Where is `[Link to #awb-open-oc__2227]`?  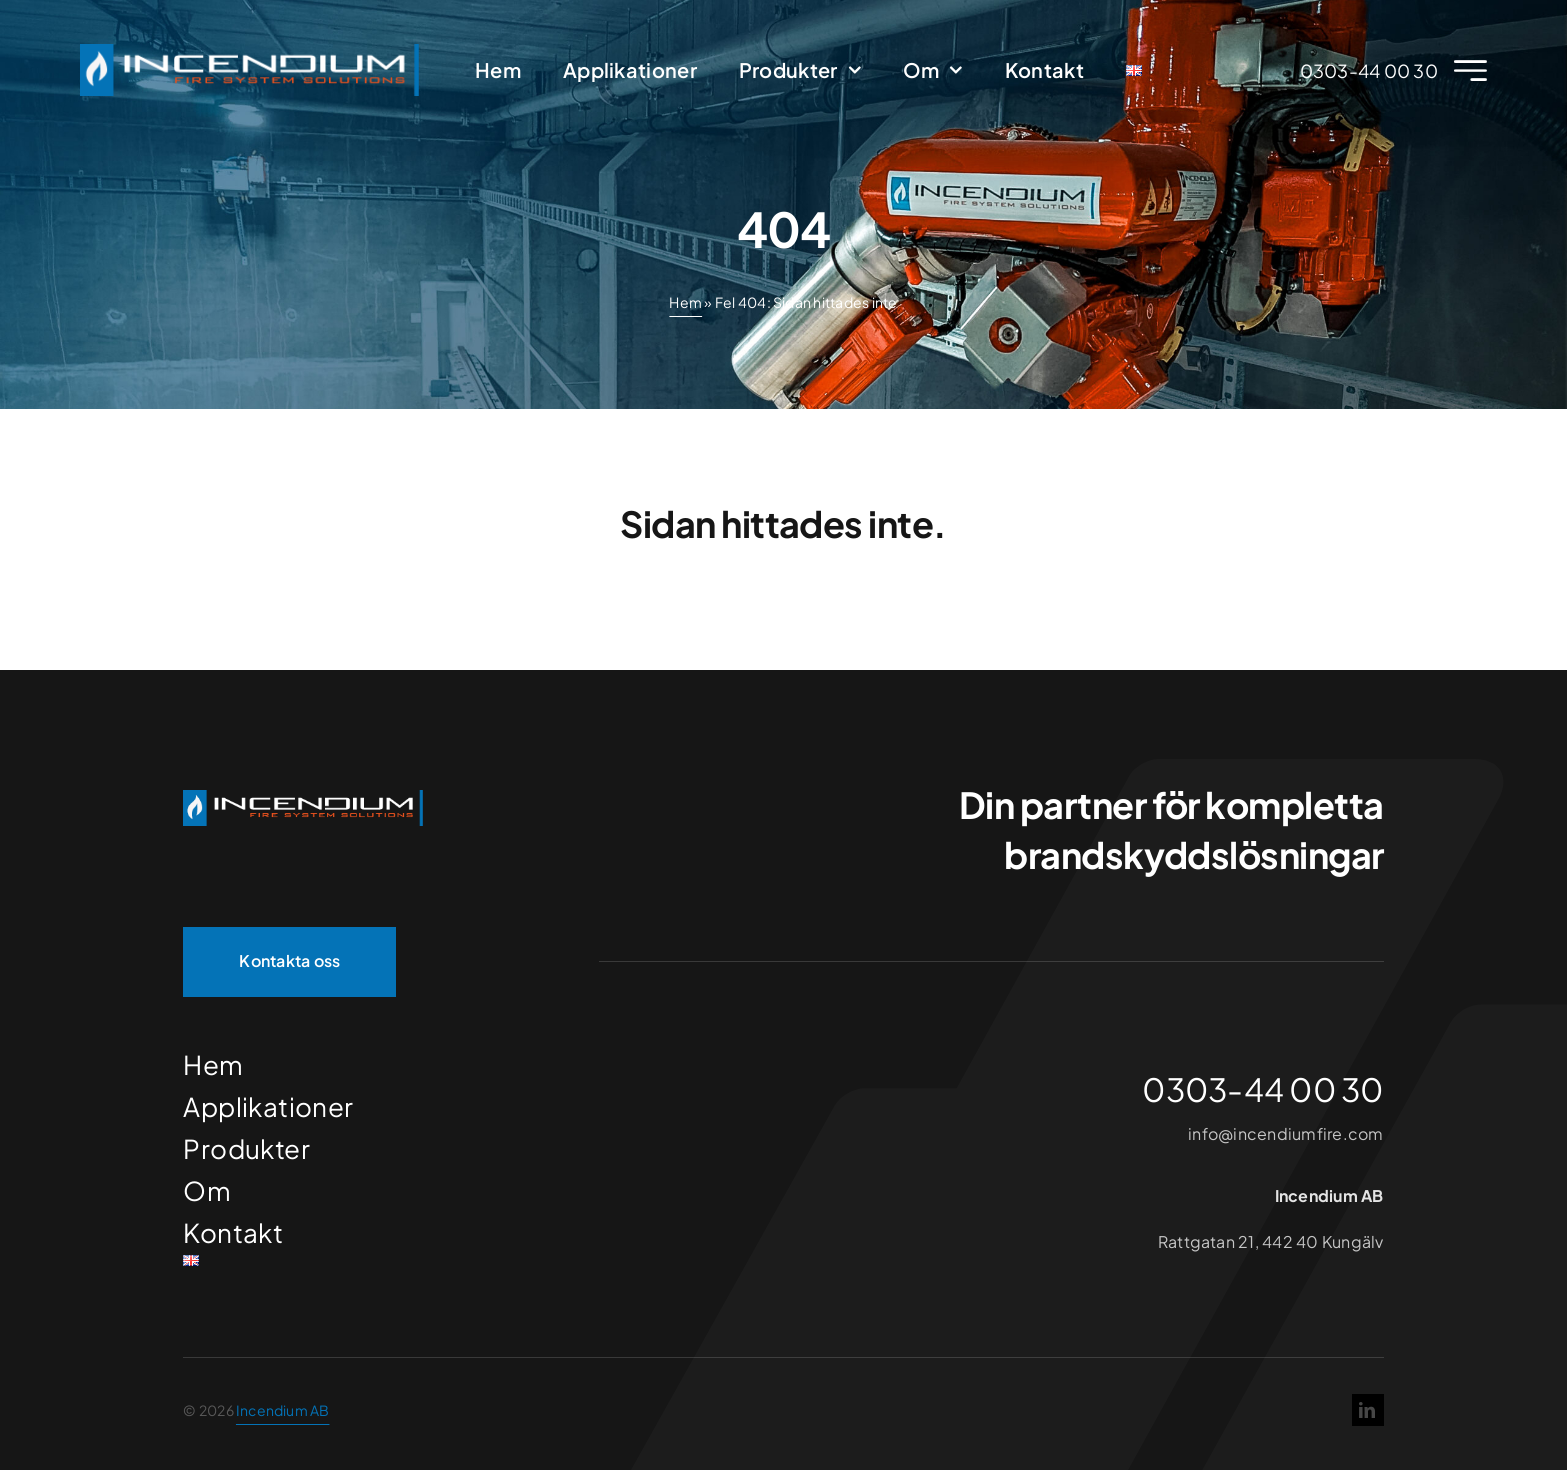 [Link to #awb-open-oc__2227] is located at coordinates (1470, 70).